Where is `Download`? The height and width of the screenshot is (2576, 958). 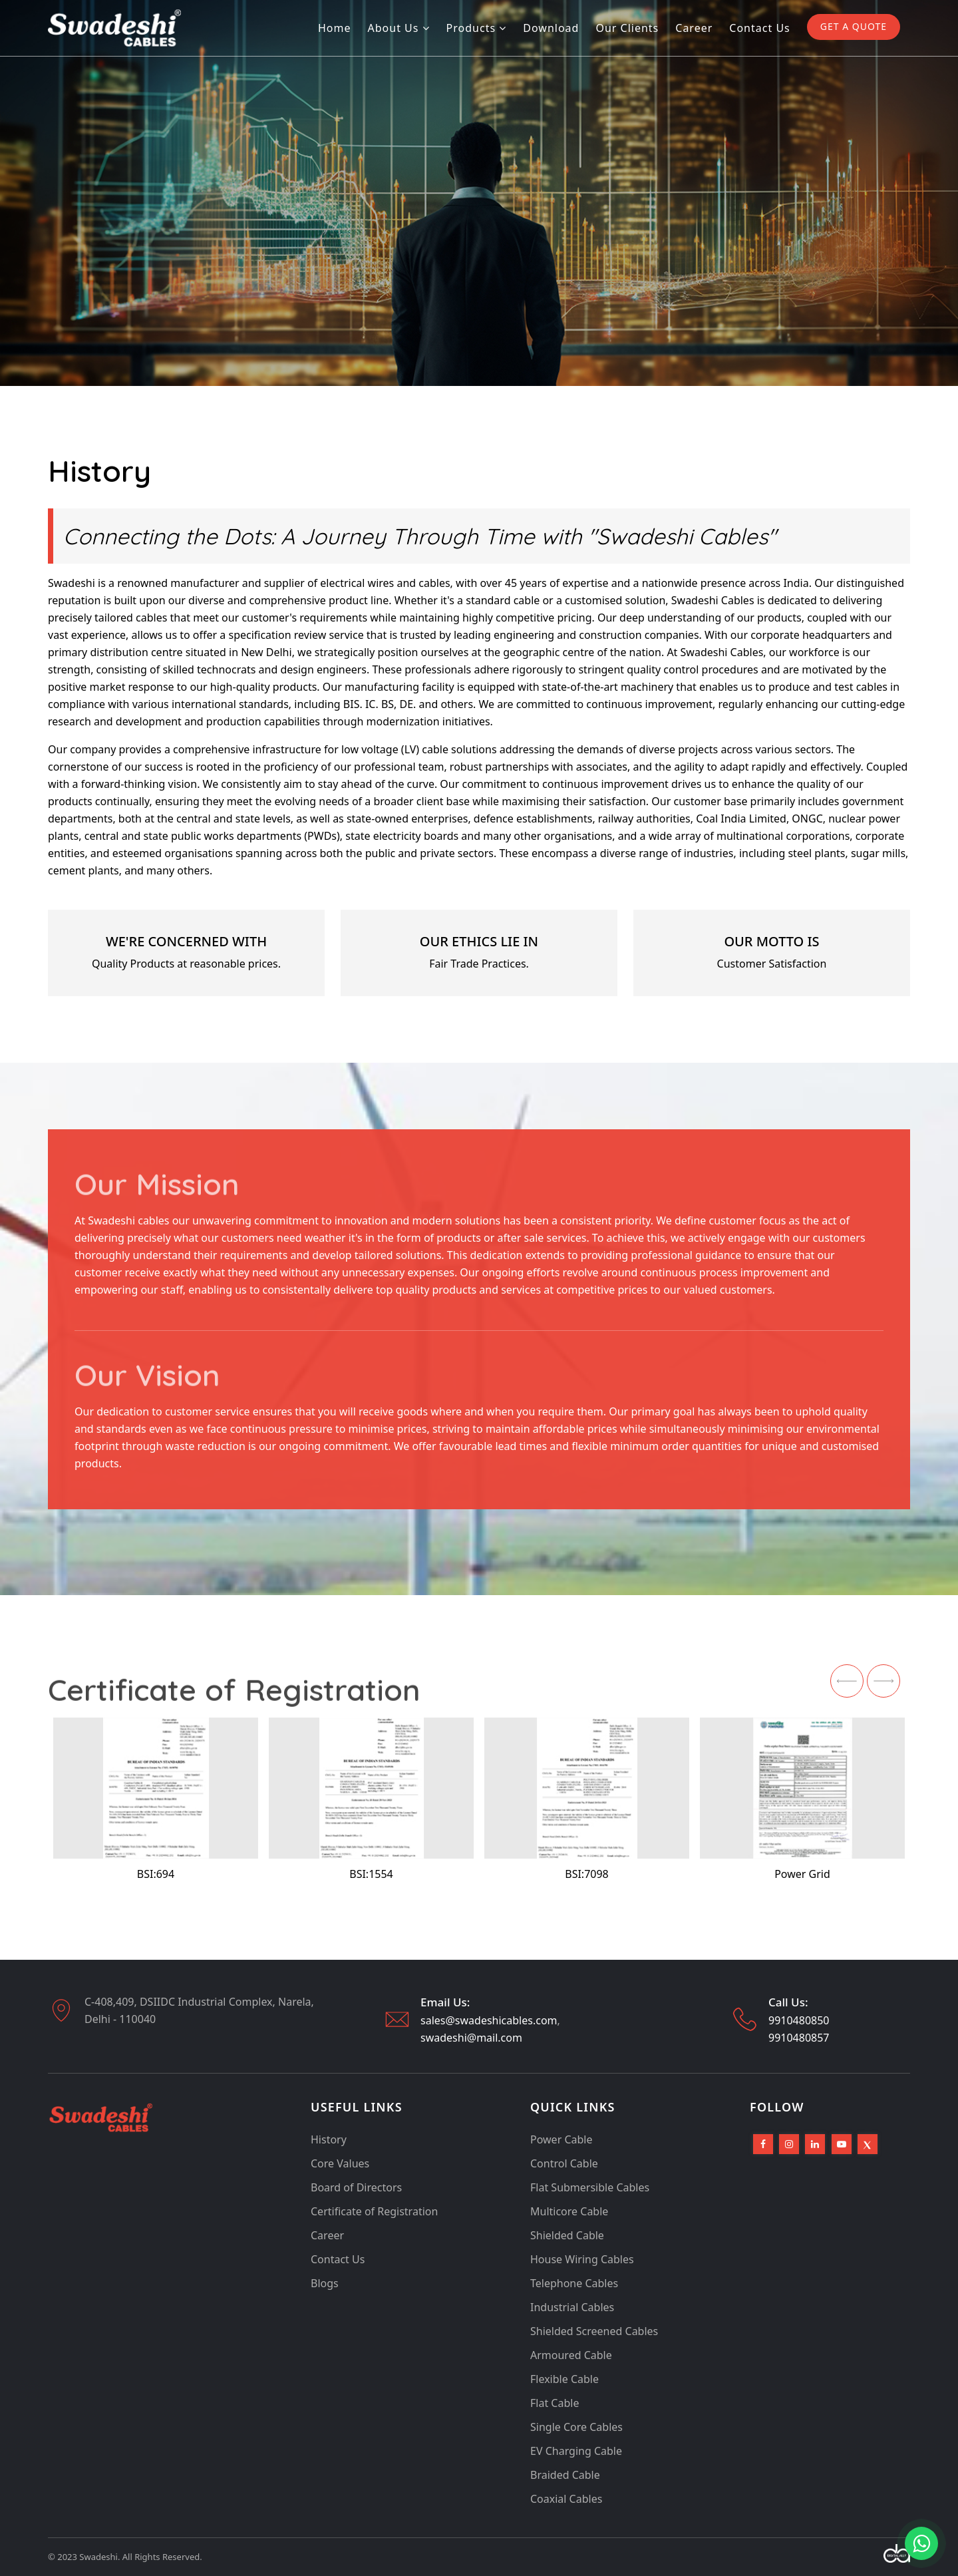 Download is located at coordinates (551, 28).